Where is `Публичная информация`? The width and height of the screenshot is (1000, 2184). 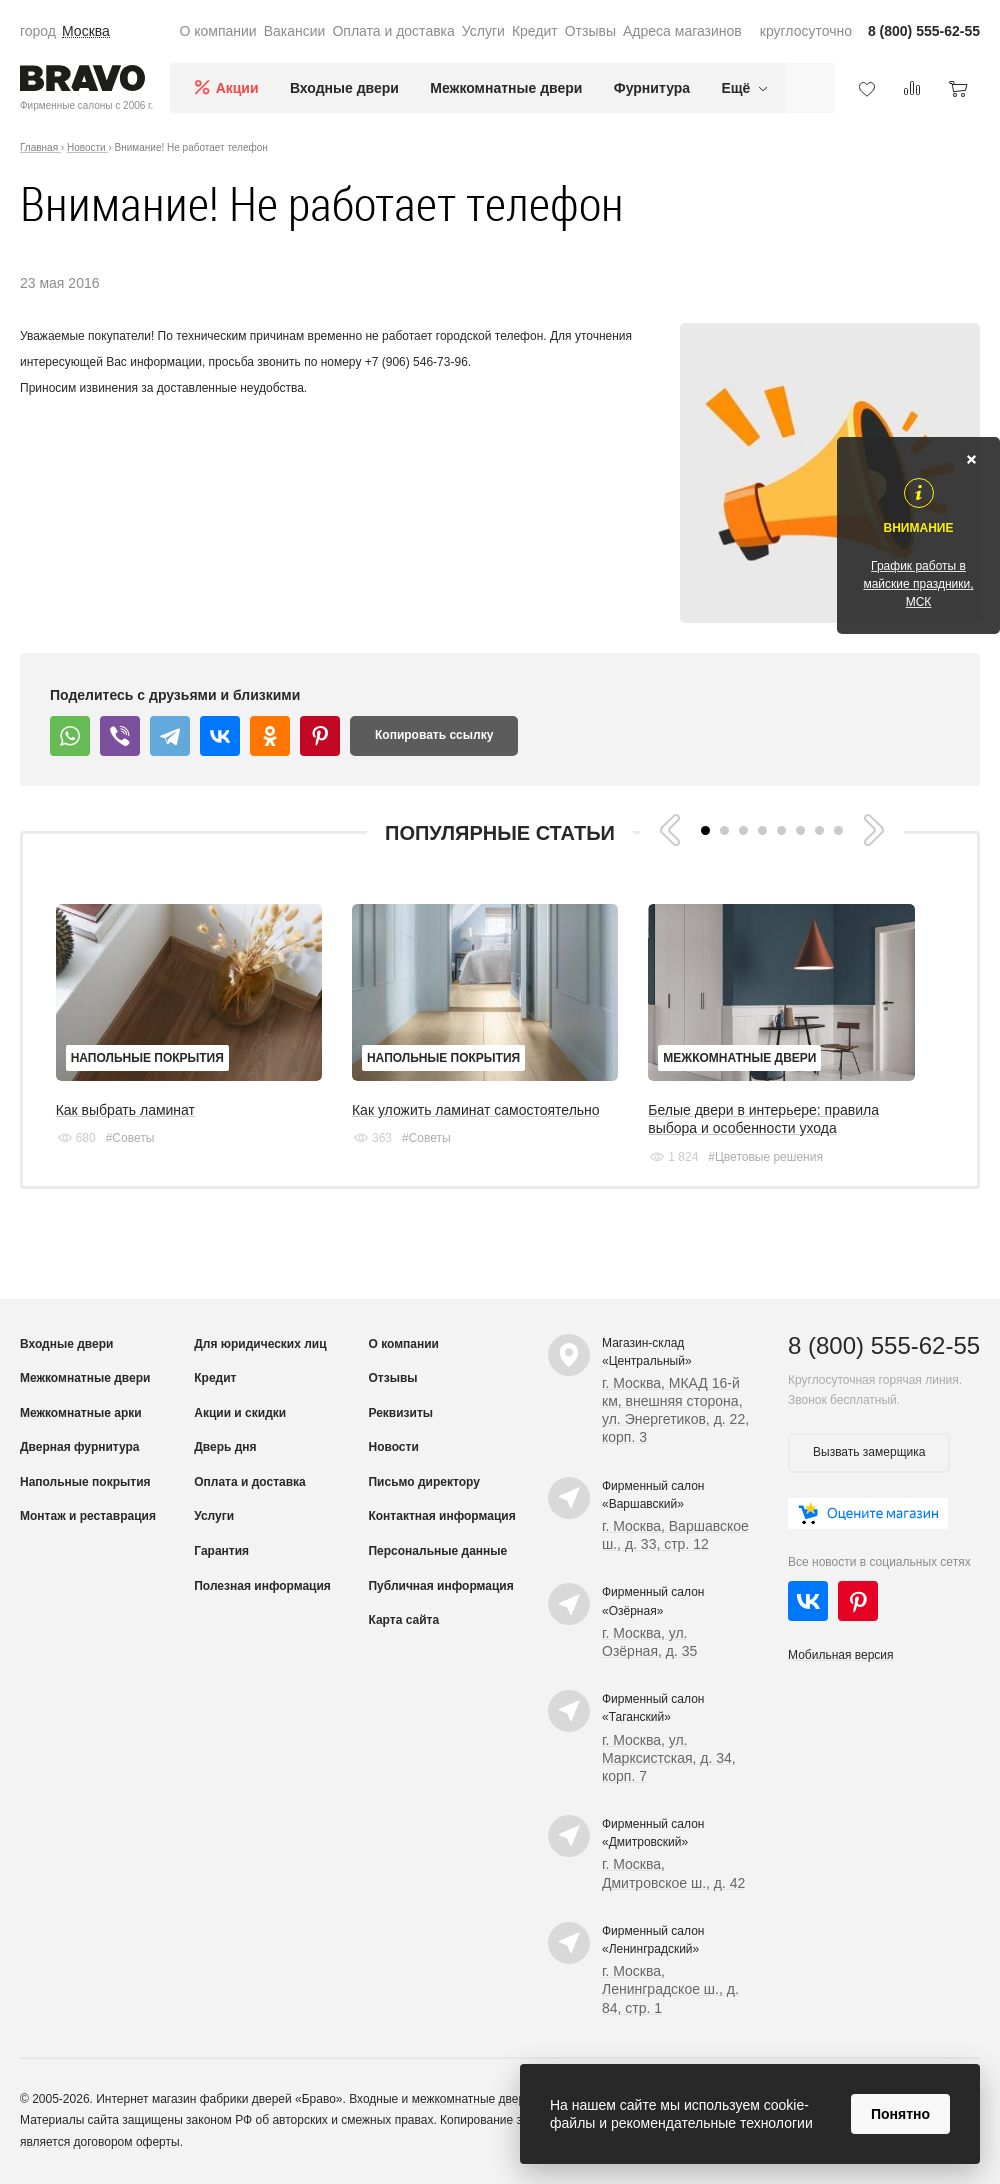 Публичная информация is located at coordinates (440, 1586).